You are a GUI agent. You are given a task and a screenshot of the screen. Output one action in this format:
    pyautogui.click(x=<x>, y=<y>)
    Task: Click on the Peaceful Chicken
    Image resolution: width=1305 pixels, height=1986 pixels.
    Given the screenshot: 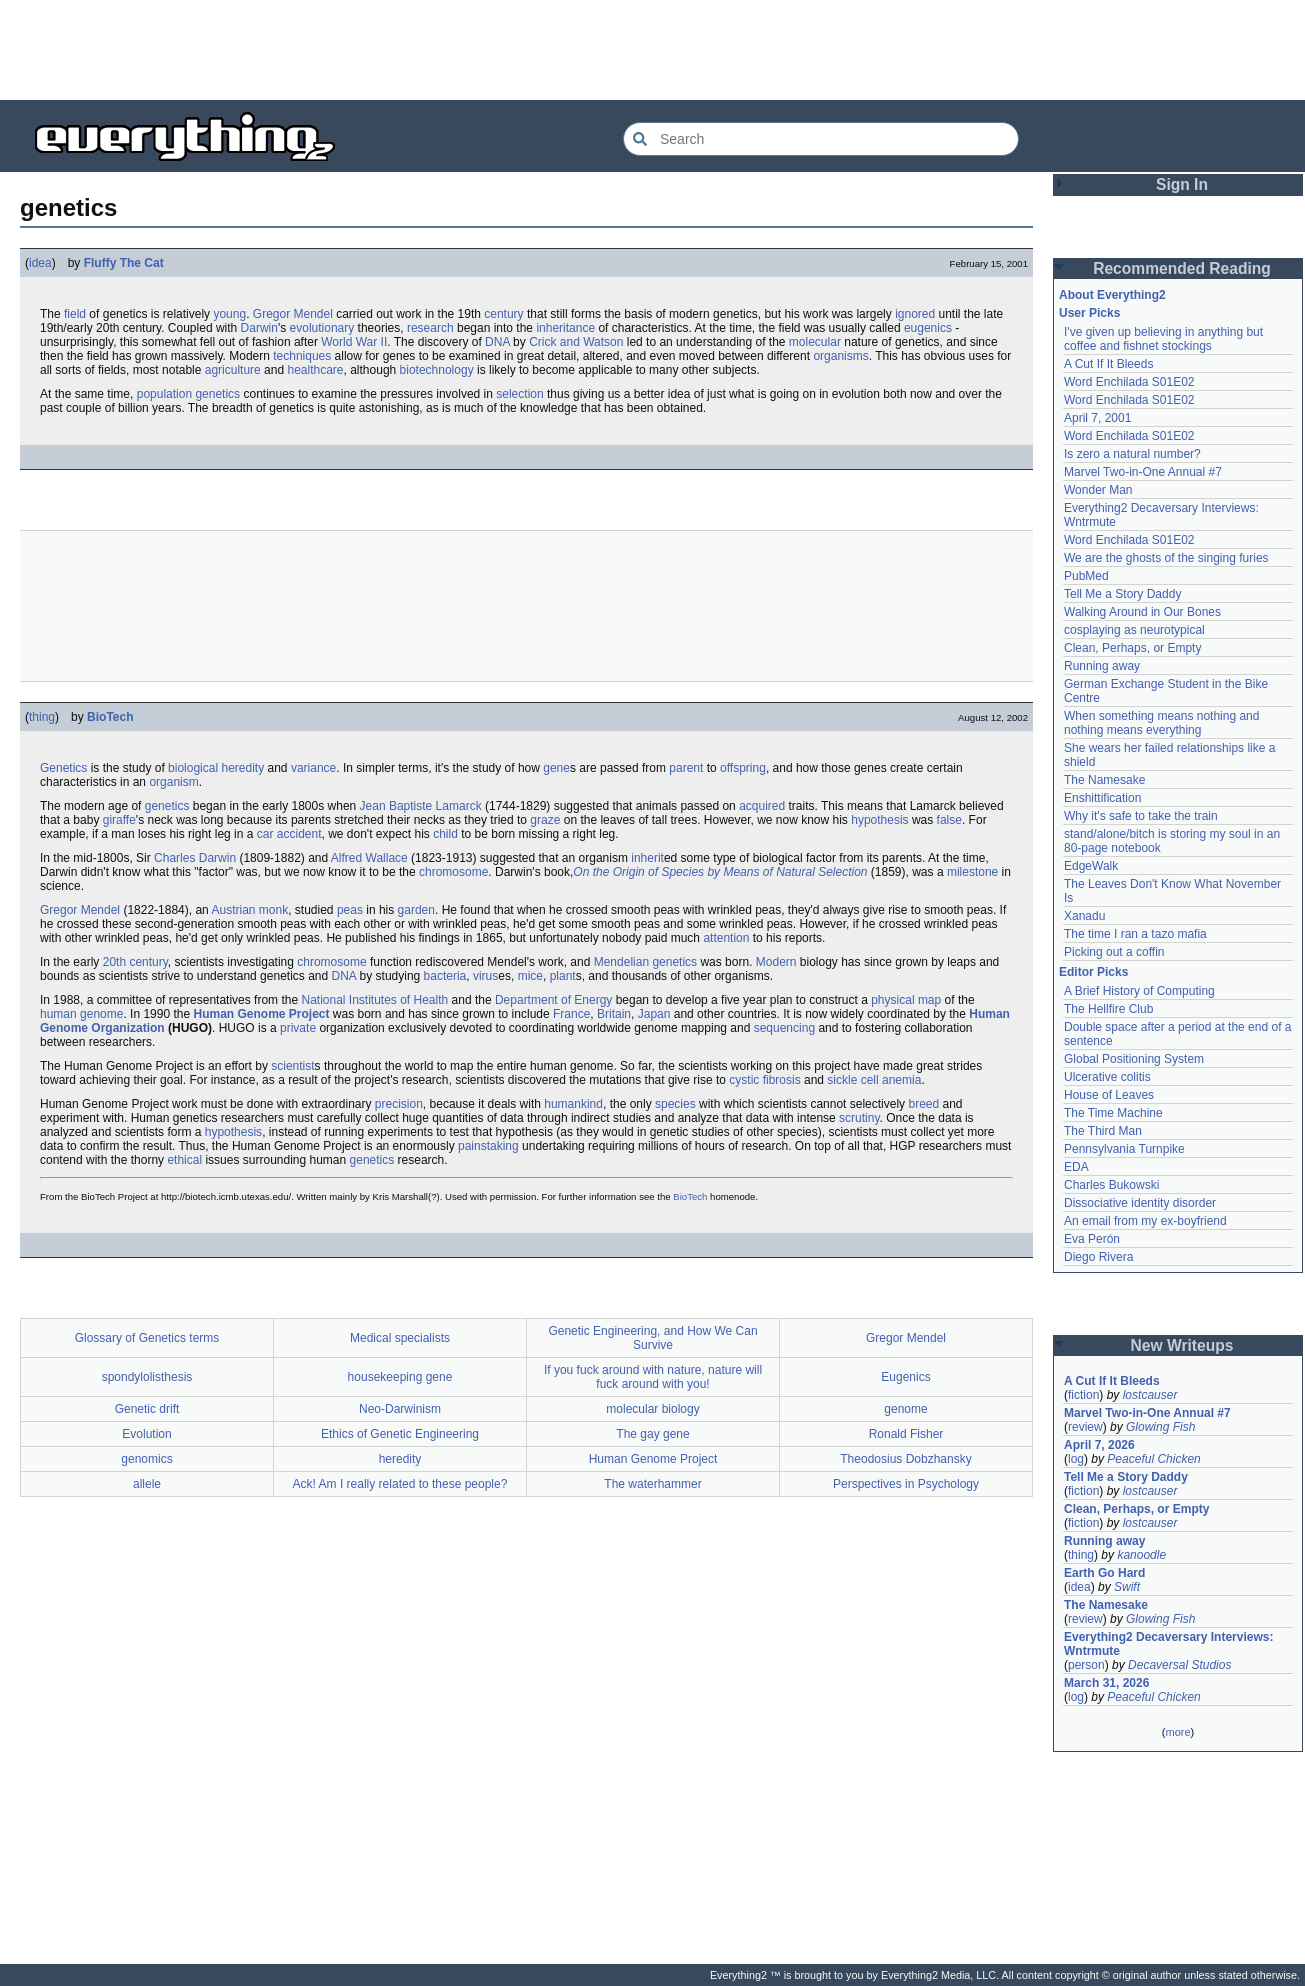 What is the action you would take?
    pyautogui.click(x=1153, y=1459)
    